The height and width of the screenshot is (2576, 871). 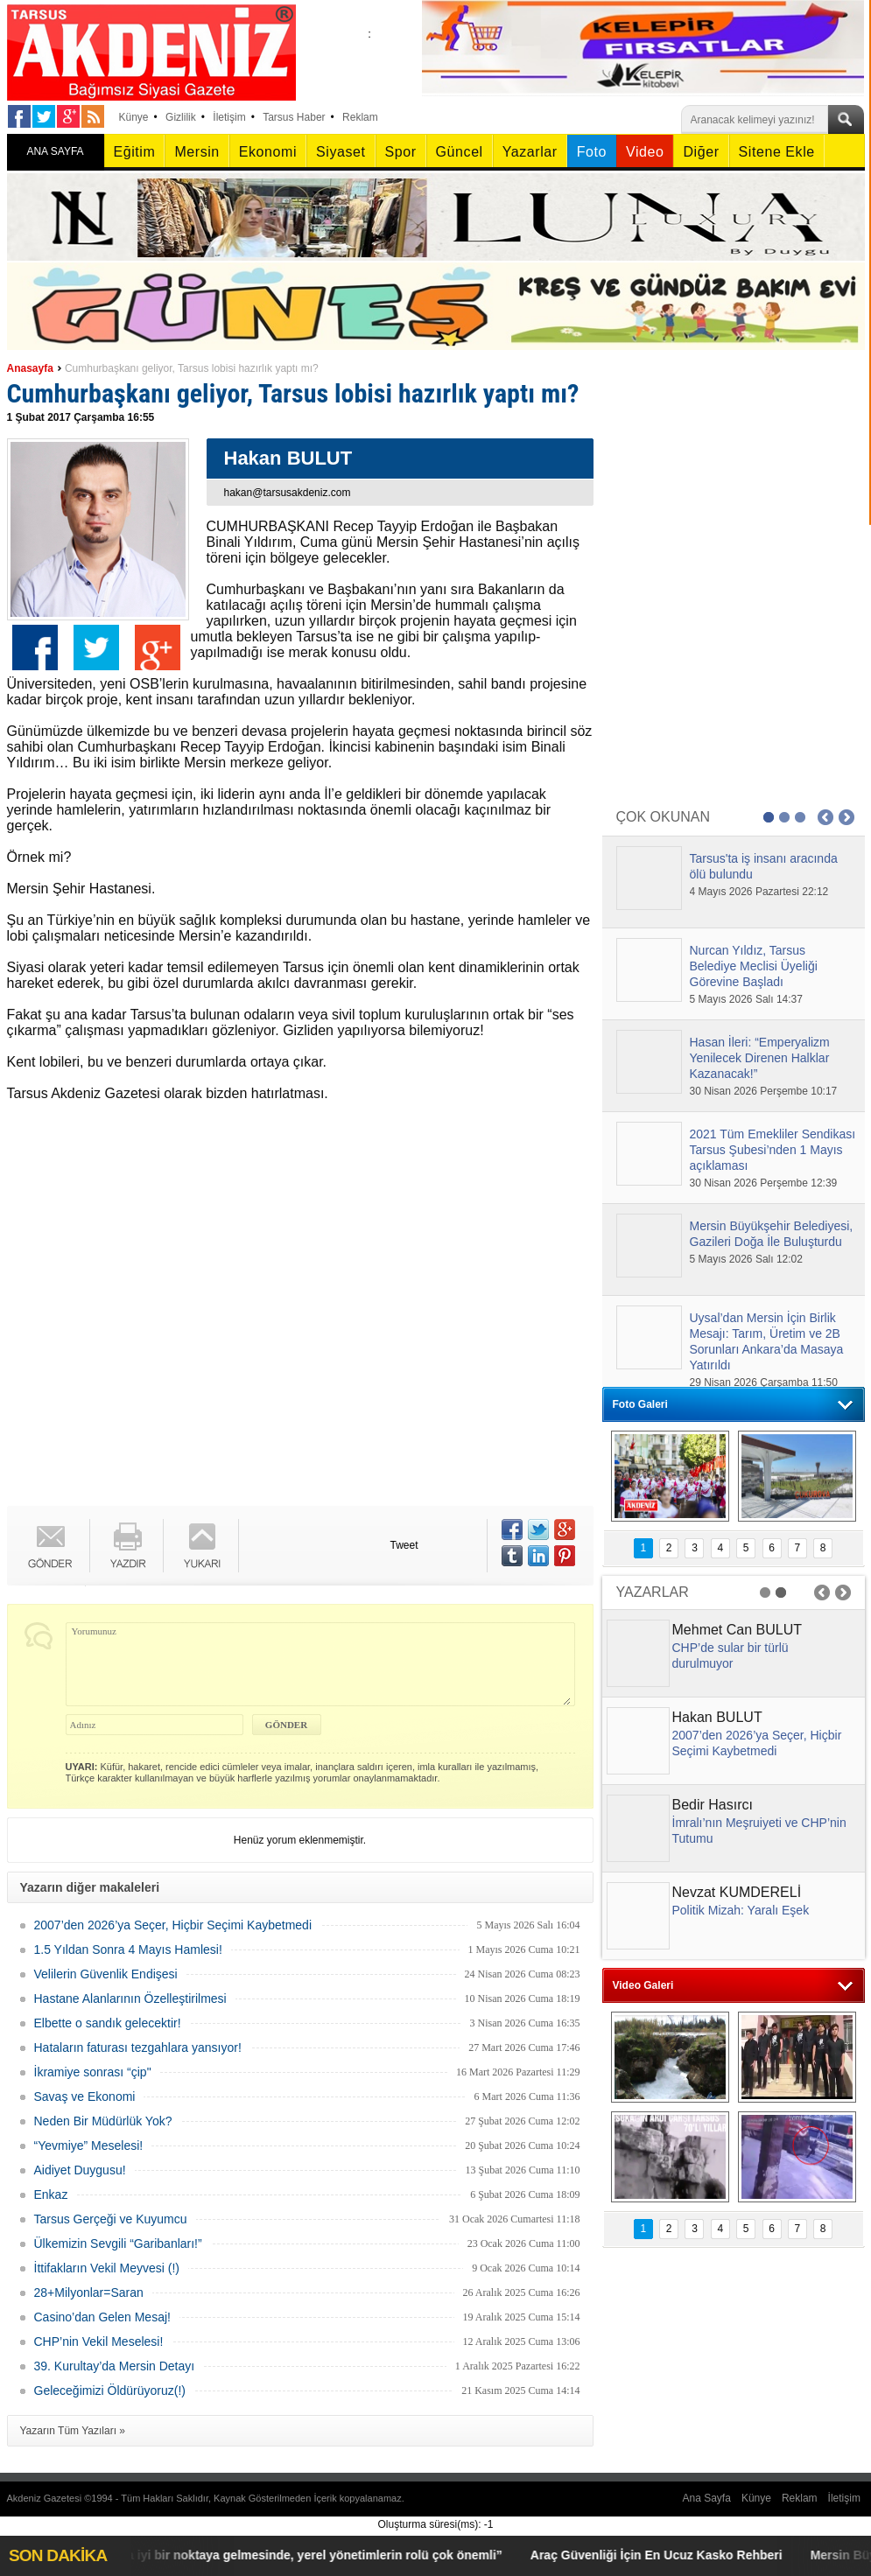 I want to click on Google, so click(x=157, y=647).